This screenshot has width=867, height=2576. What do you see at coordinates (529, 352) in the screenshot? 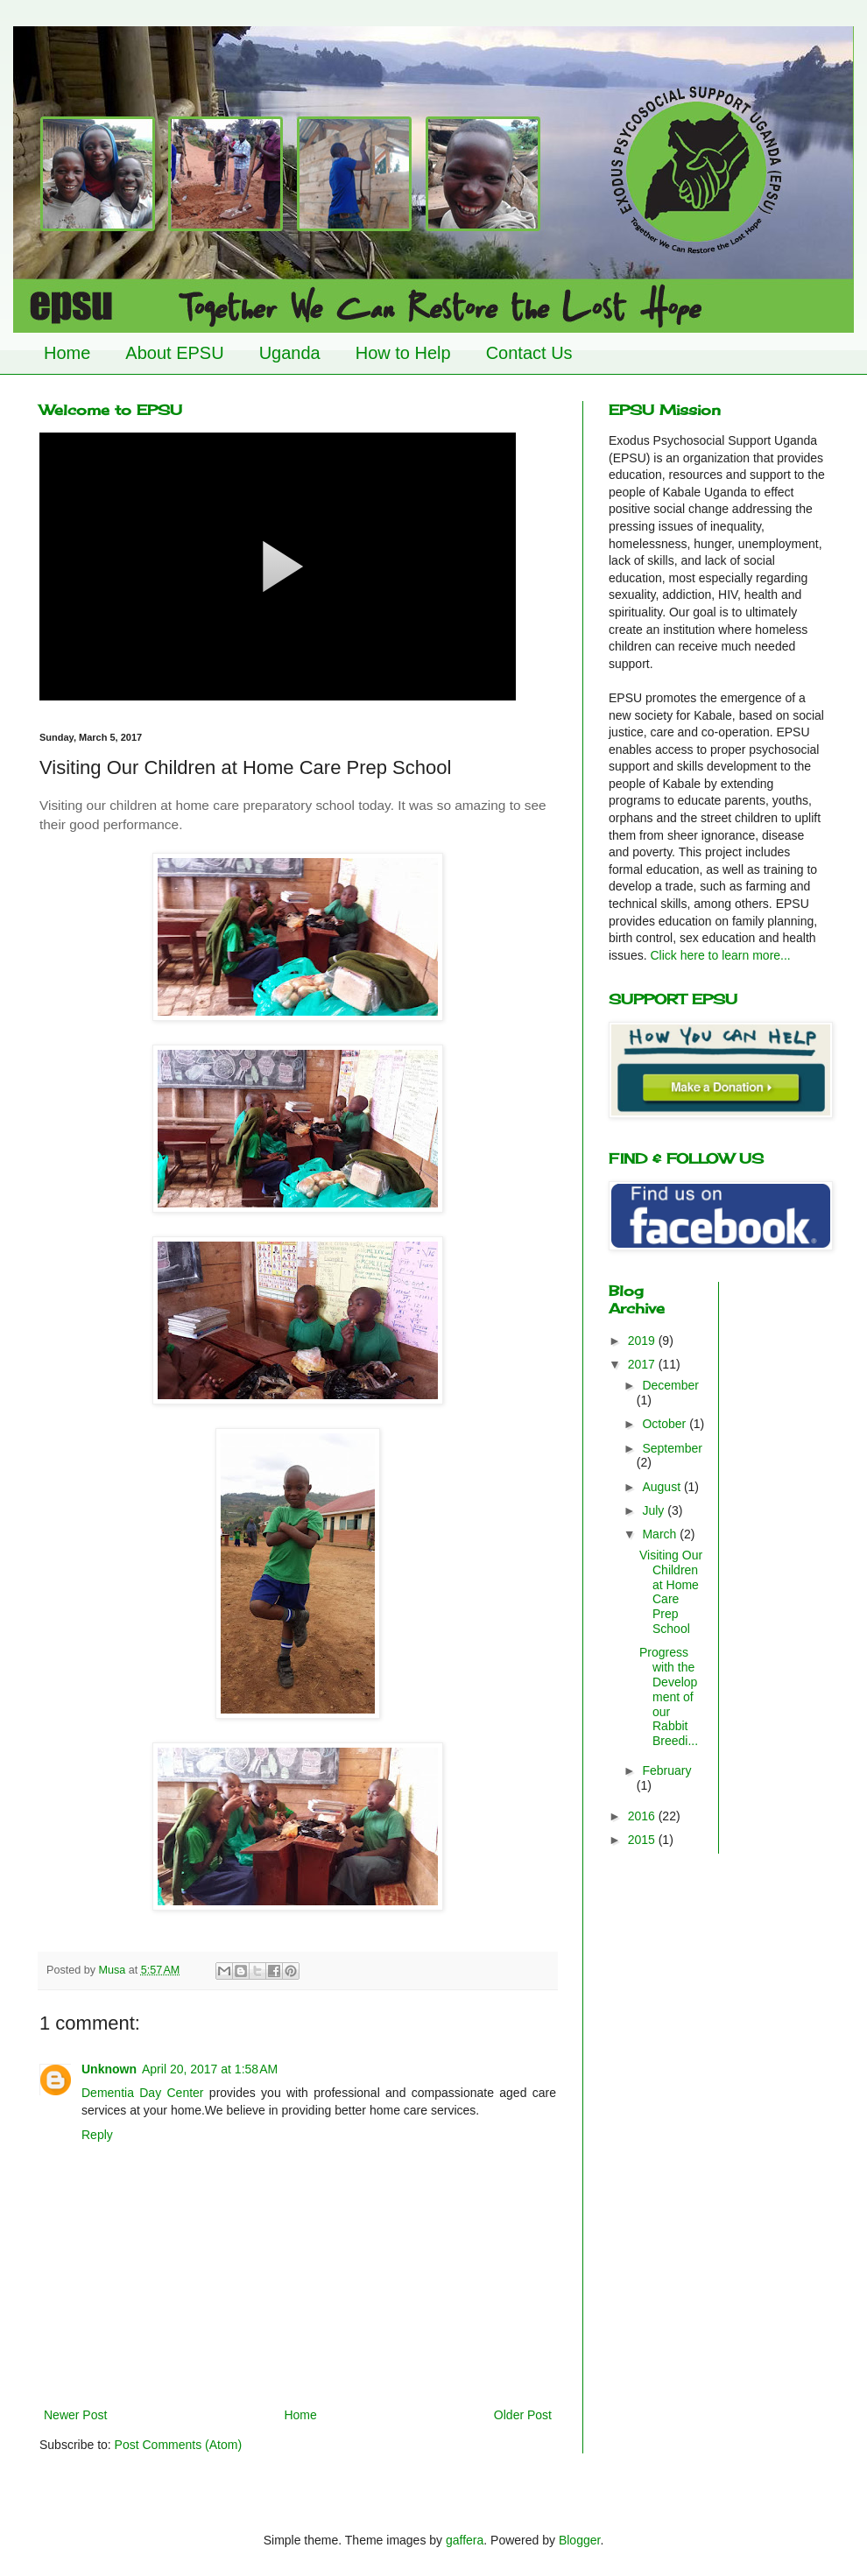
I see `Contact Us` at bounding box center [529, 352].